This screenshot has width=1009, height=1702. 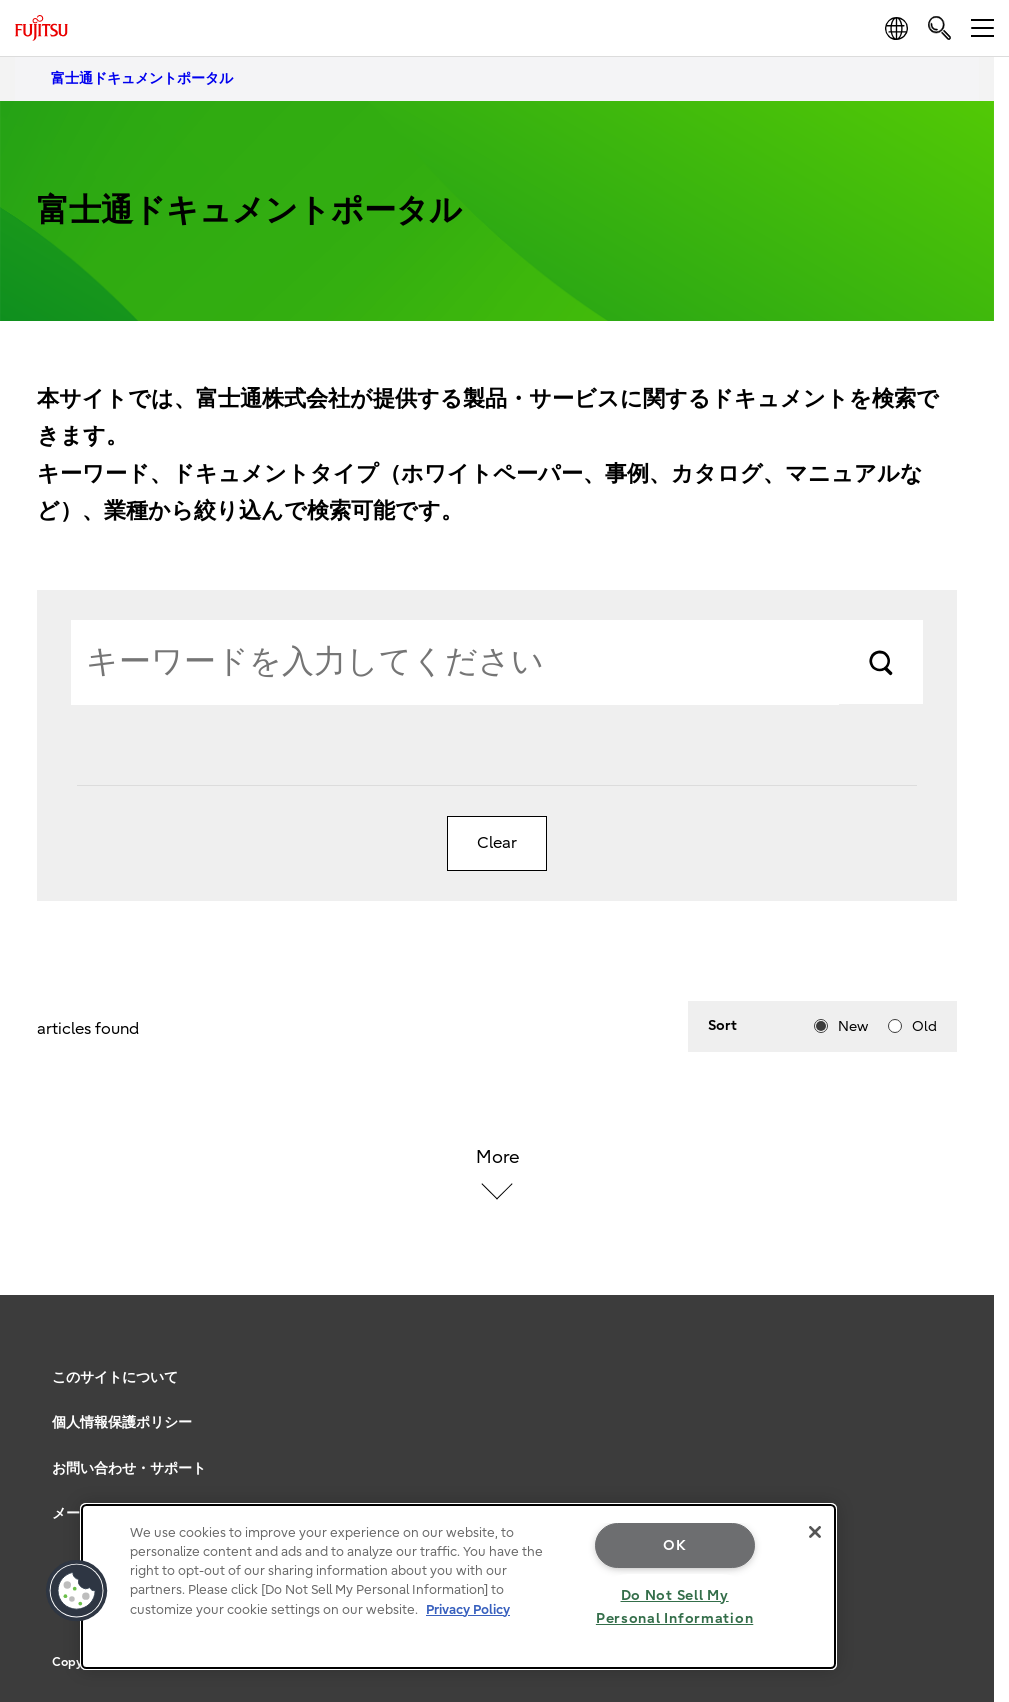 What do you see at coordinates (129, 1468) in the screenshot?
I see `お問い合わせ・サポート` at bounding box center [129, 1468].